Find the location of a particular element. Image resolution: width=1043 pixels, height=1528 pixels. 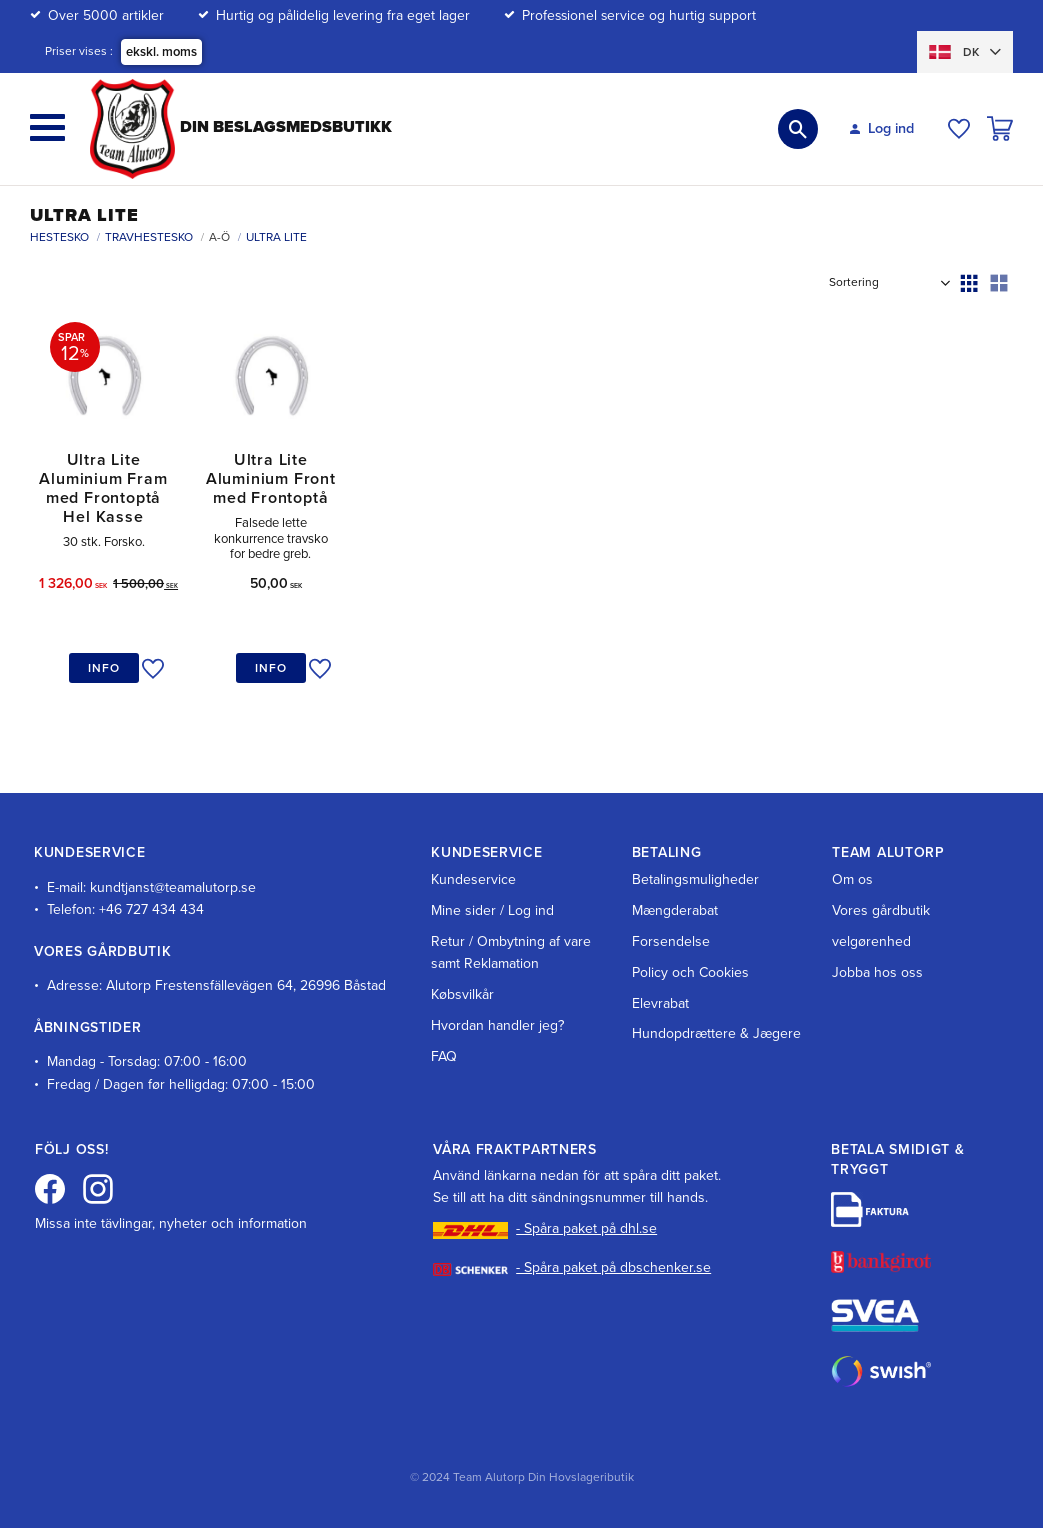

Hvordan handler jeg? [menuitem] is located at coordinates (497, 1025).